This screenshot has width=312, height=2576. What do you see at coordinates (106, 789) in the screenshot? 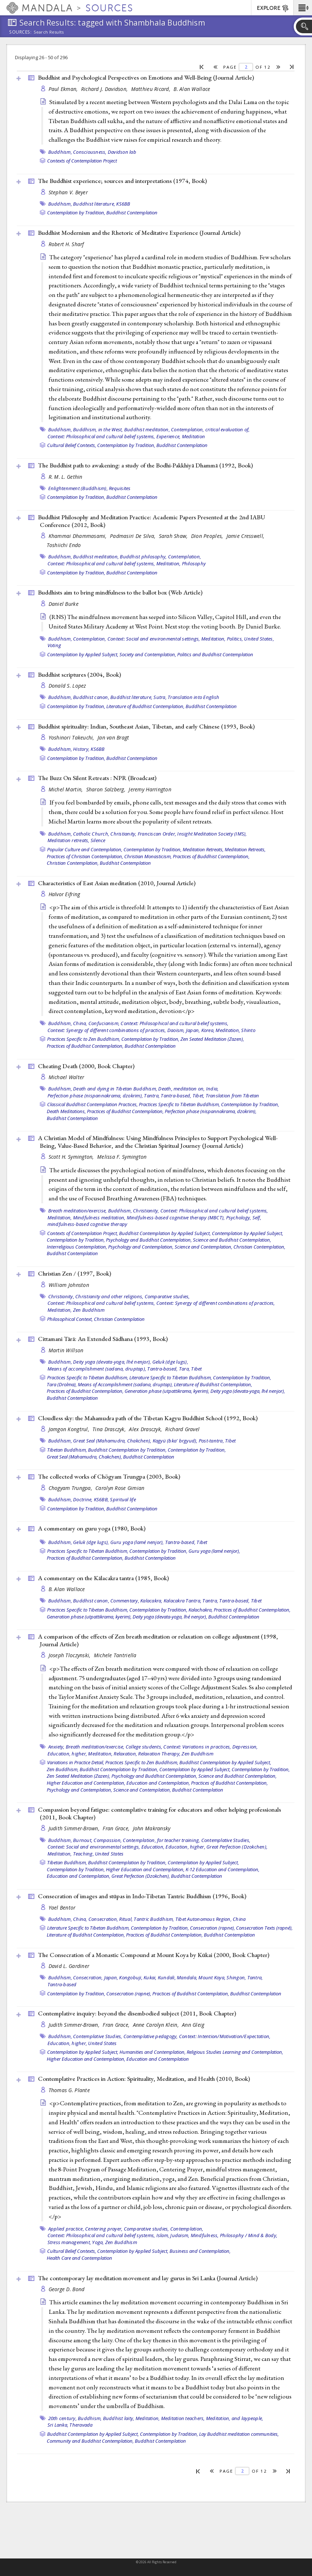
I see `Sharon Salzberg,` at bounding box center [106, 789].